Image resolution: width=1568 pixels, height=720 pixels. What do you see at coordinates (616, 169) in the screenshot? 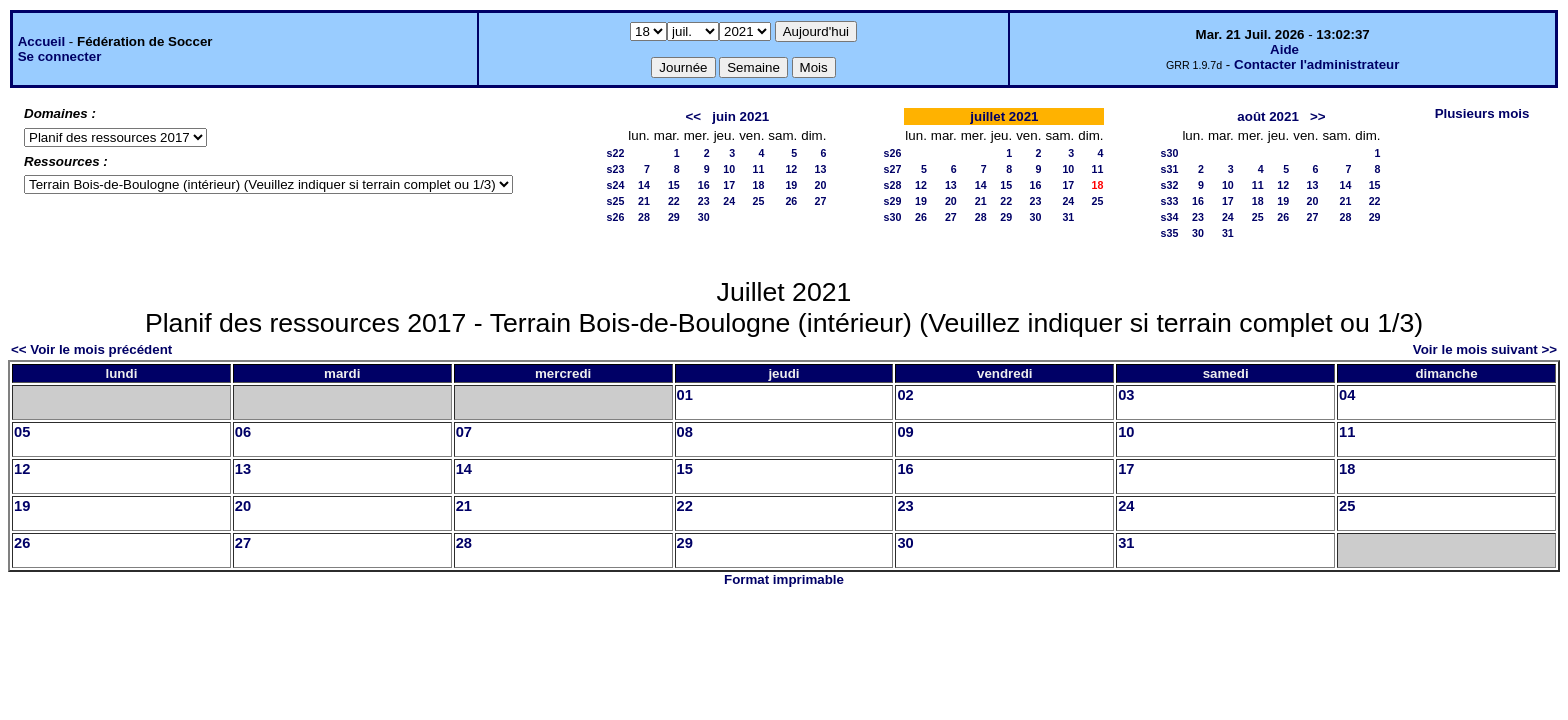
I see `s23` at bounding box center [616, 169].